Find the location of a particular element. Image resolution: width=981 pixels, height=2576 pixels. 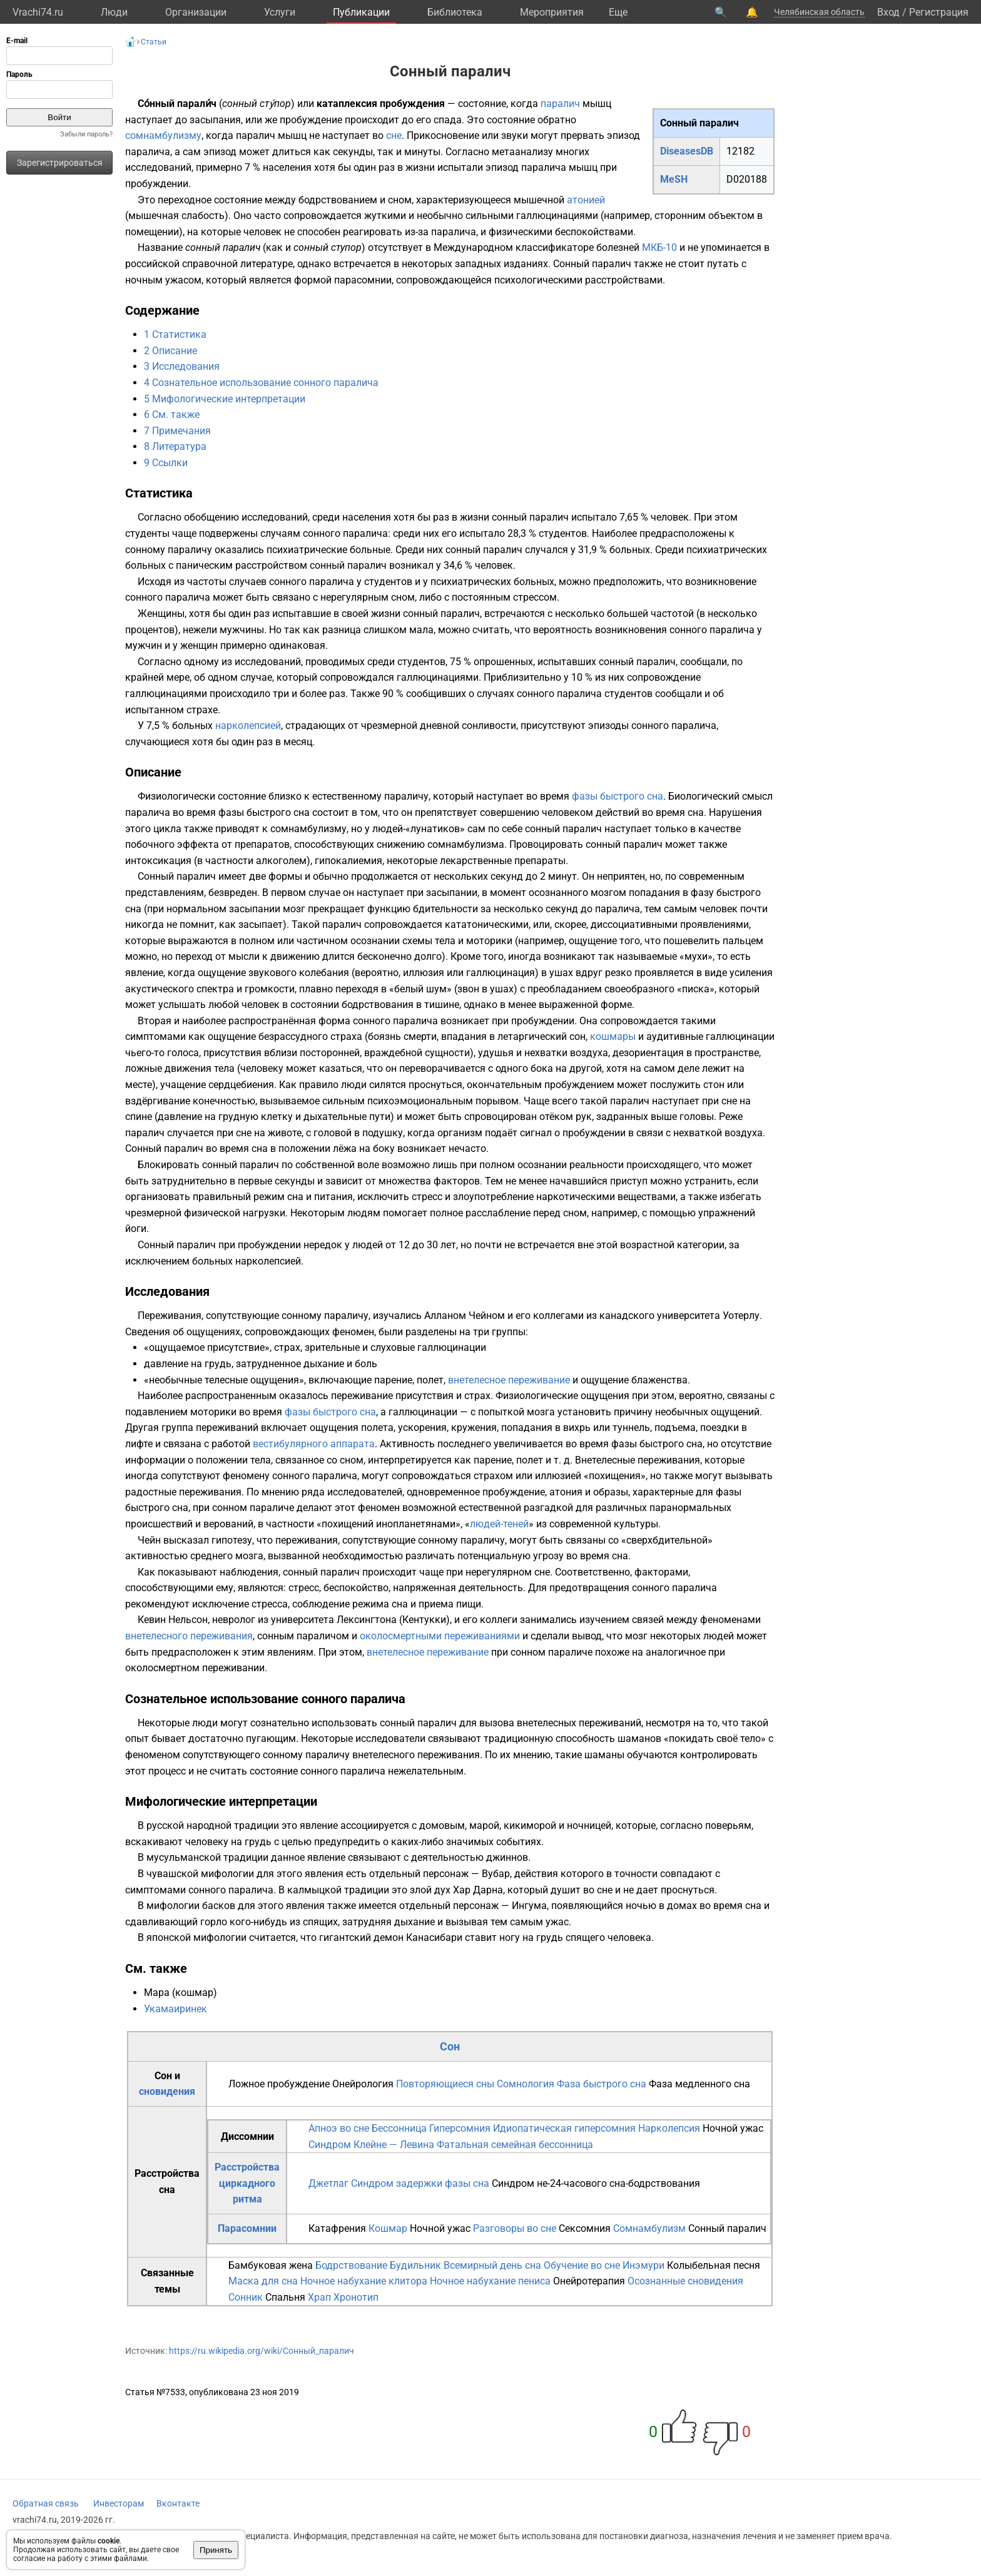

кикиморой is located at coordinates (530, 1825).